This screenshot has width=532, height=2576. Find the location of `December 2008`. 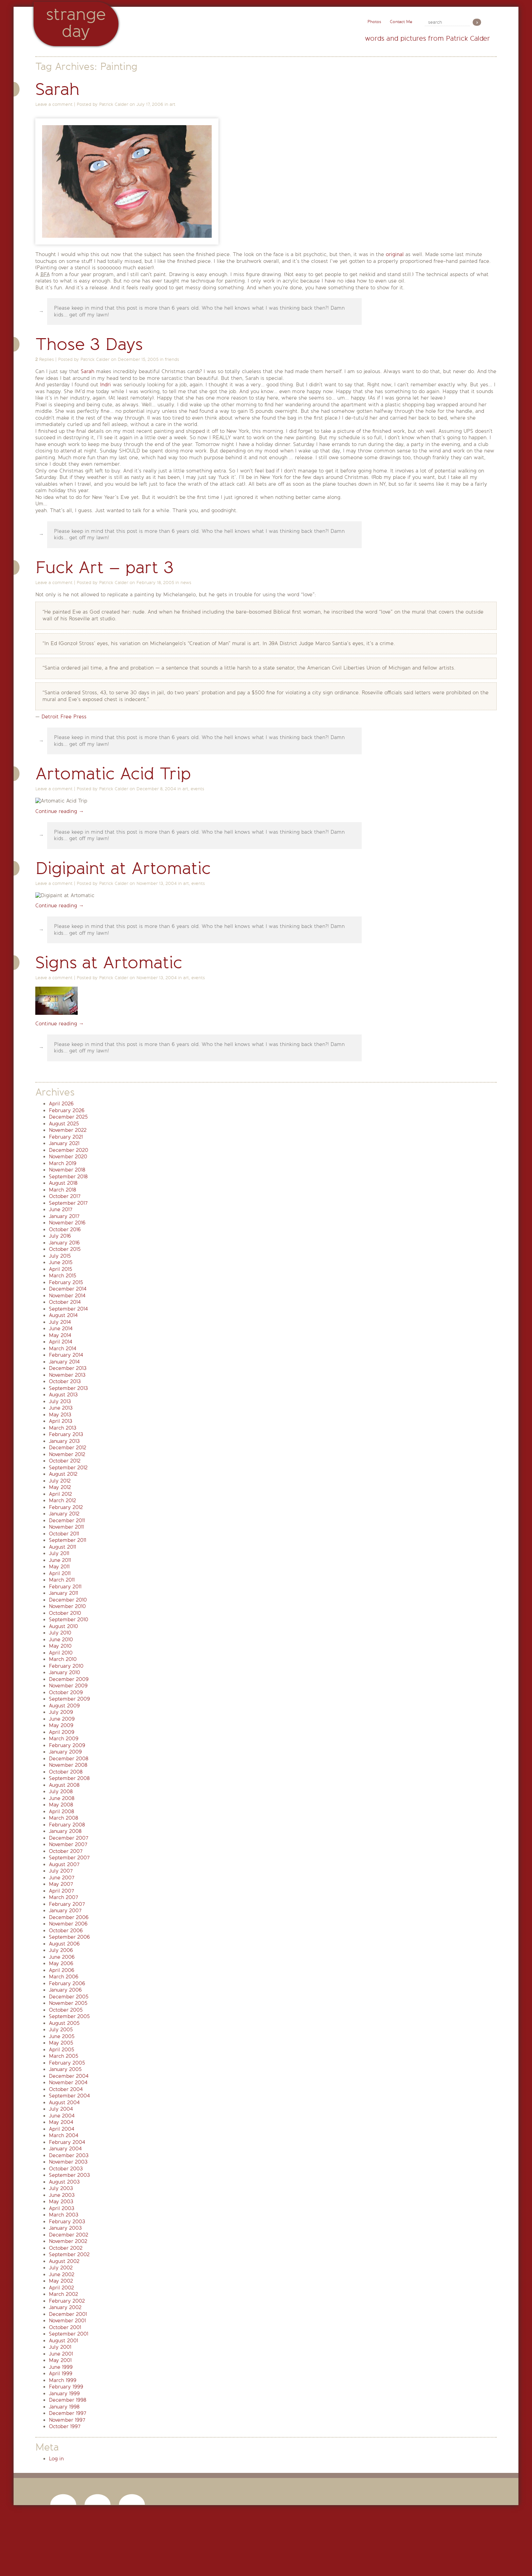

December 2008 is located at coordinates (68, 1759).